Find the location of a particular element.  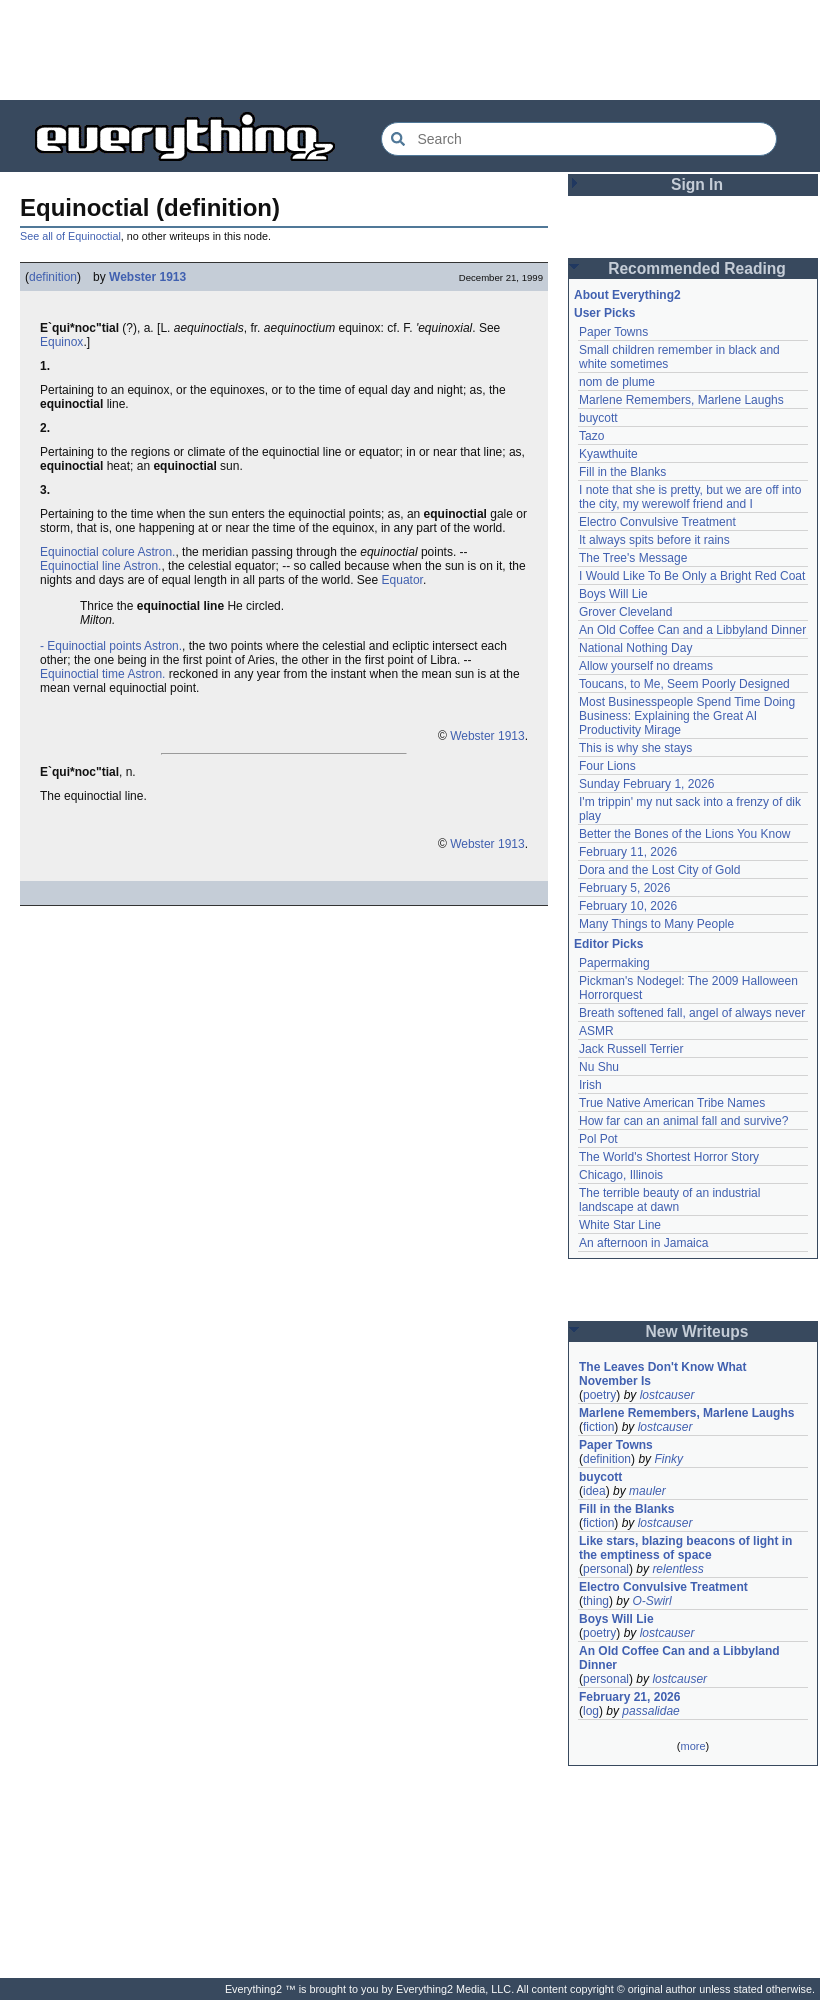

nom de plume is located at coordinates (617, 382).